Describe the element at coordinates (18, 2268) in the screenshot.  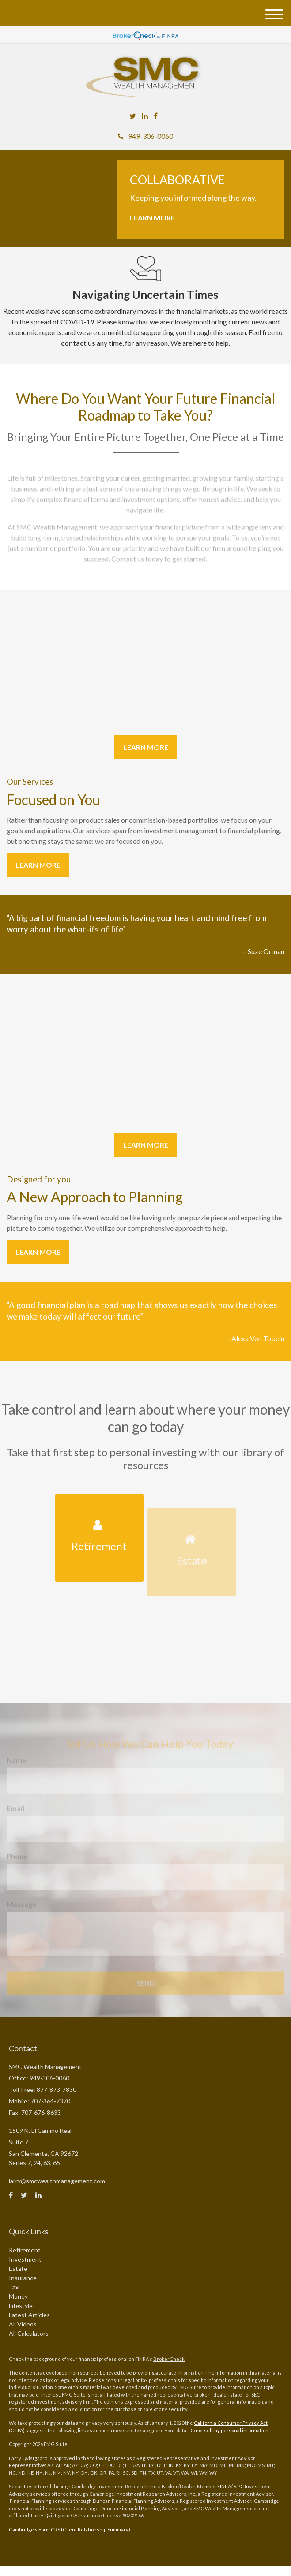
I see `Estate` at that location.